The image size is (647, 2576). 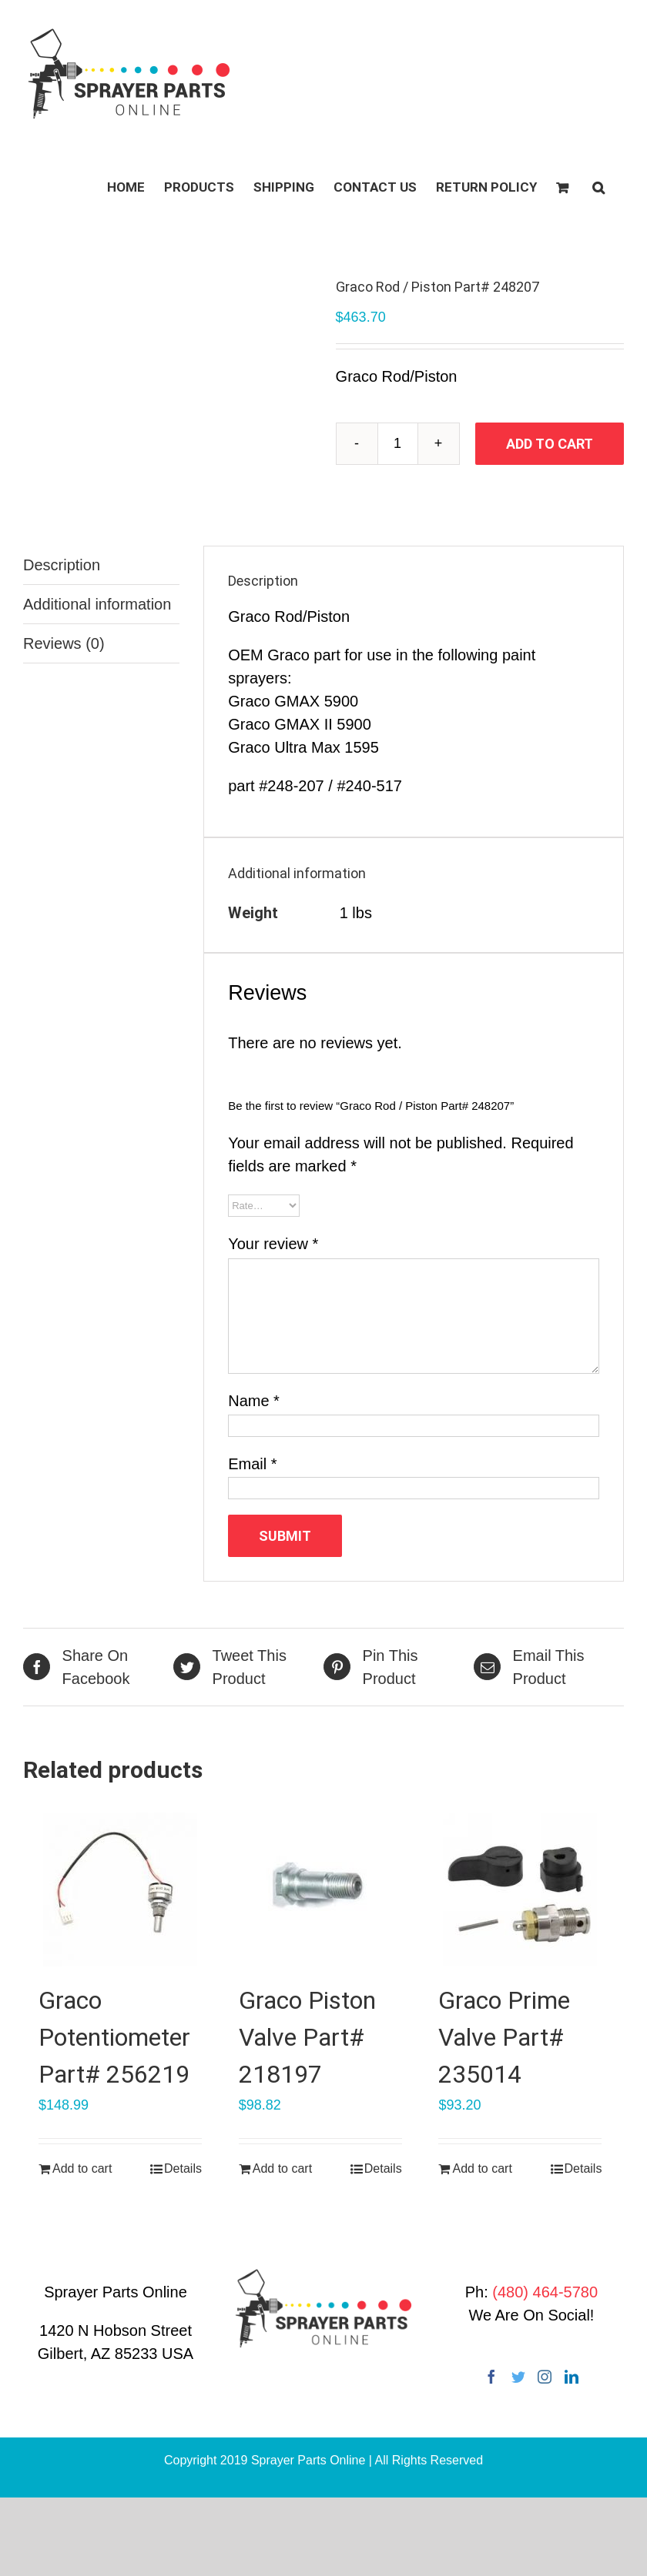 What do you see at coordinates (97, 604) in the screenshot?
I see `Additional information` at bounding box center [97, 604].